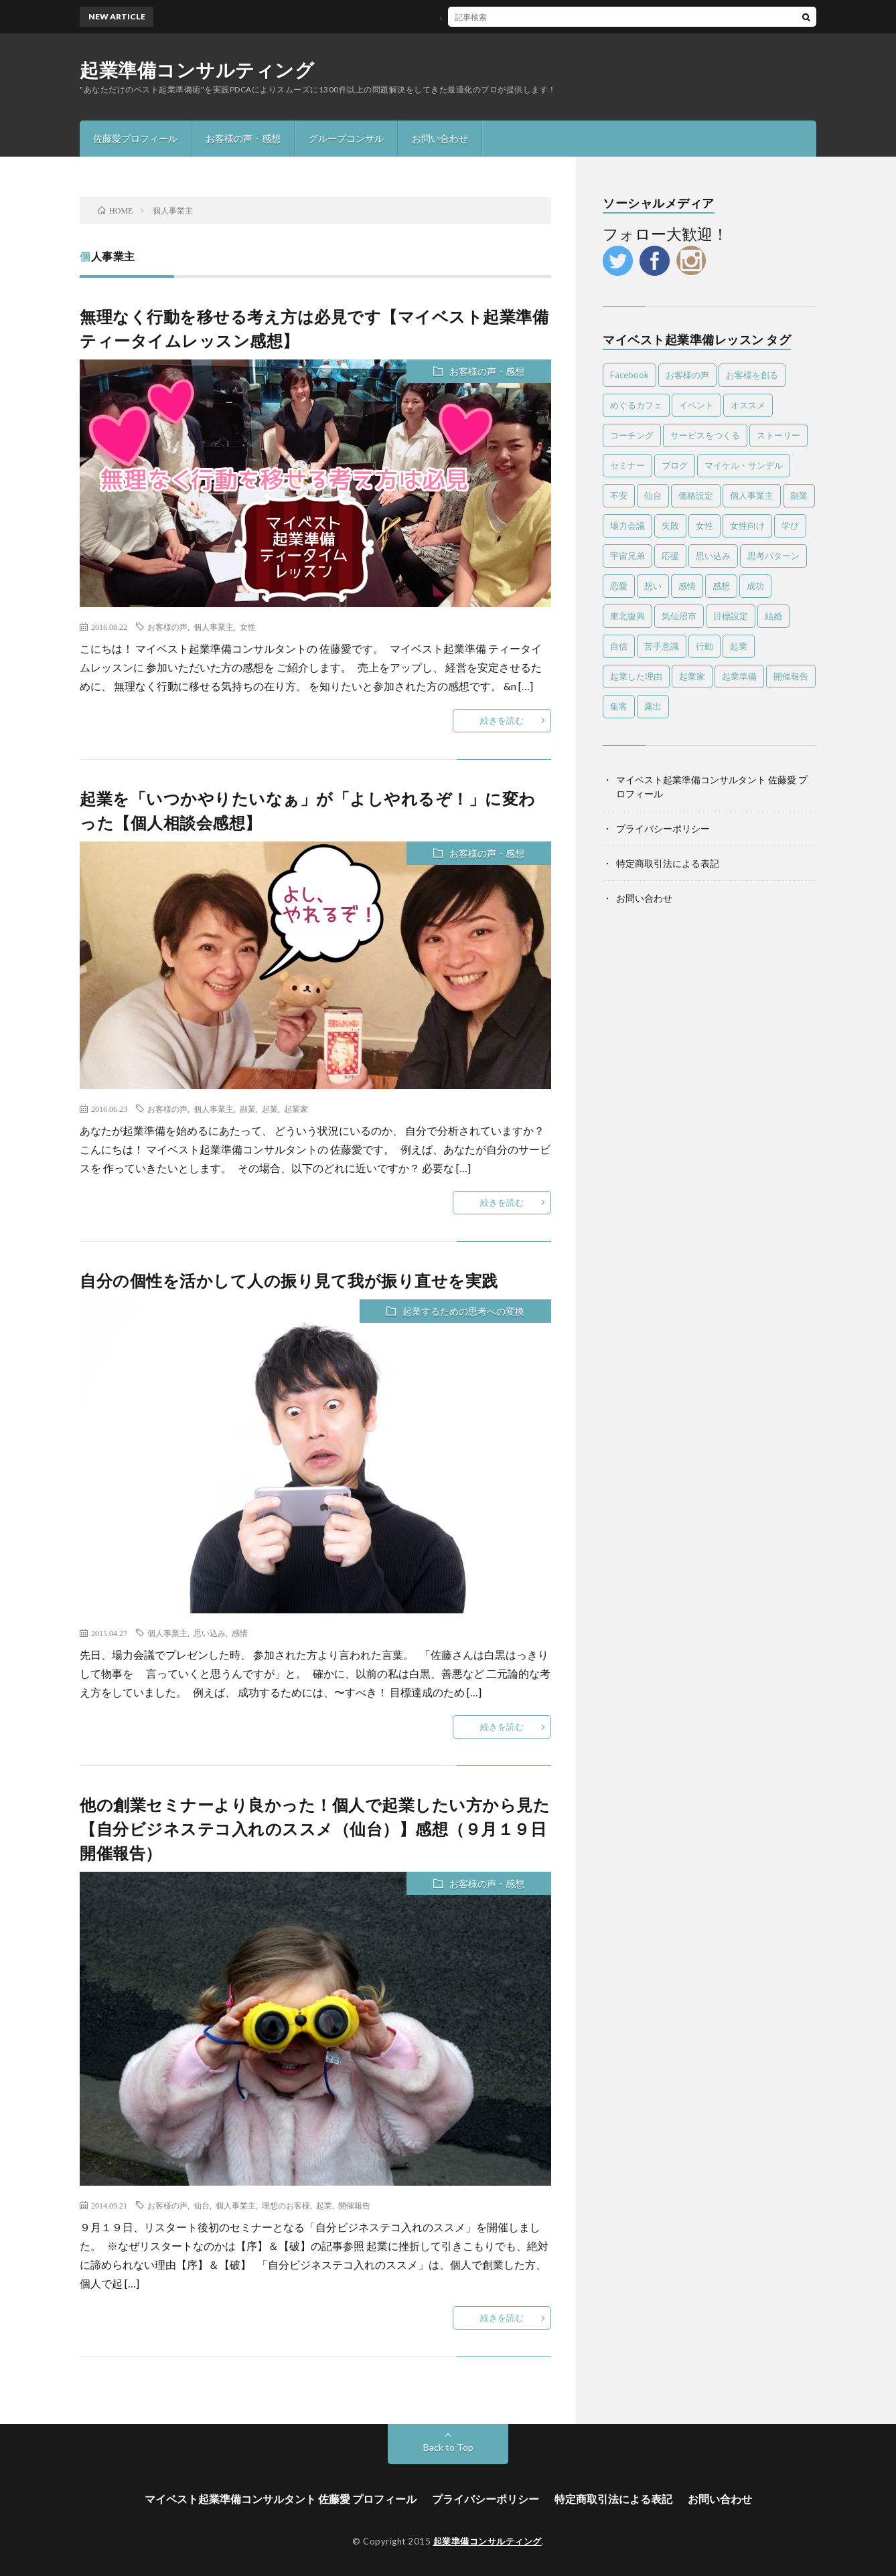 This screenshot has height=2576, width=896. I want to click on 続きを読む, so click(502, 720).